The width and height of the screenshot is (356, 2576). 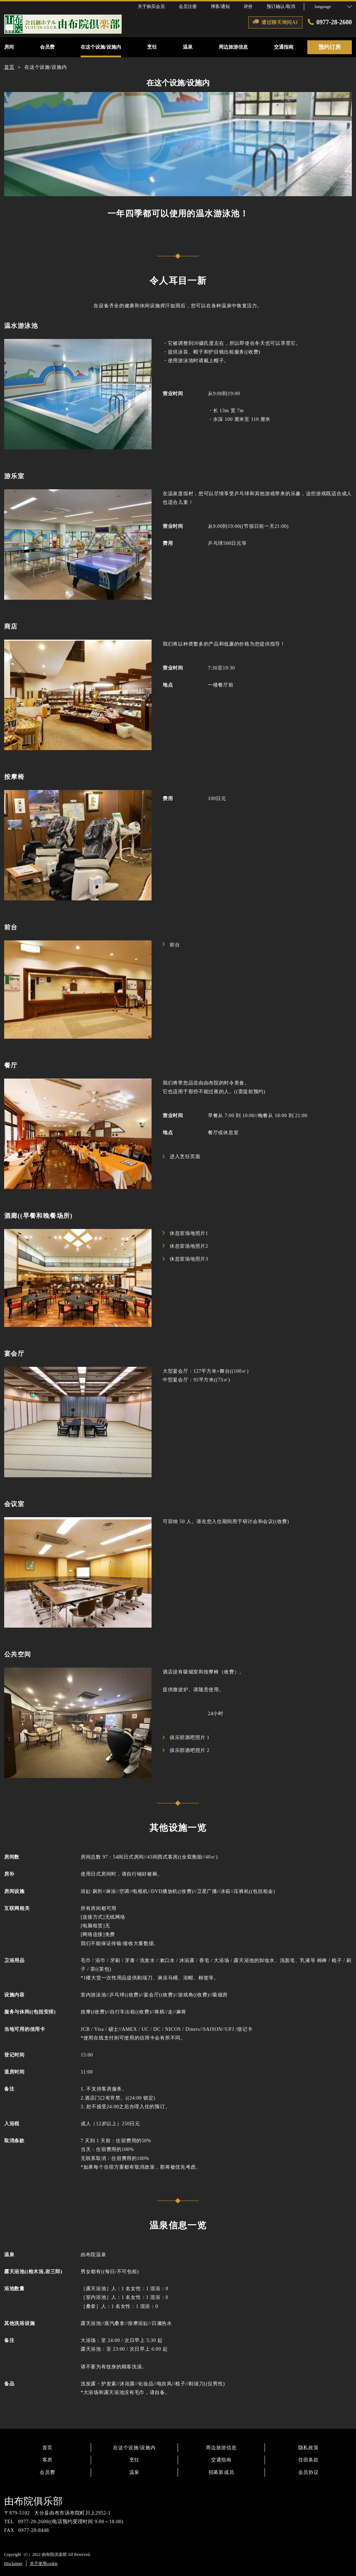 I want to click on 烹饪, so click(x=134, y=2459).